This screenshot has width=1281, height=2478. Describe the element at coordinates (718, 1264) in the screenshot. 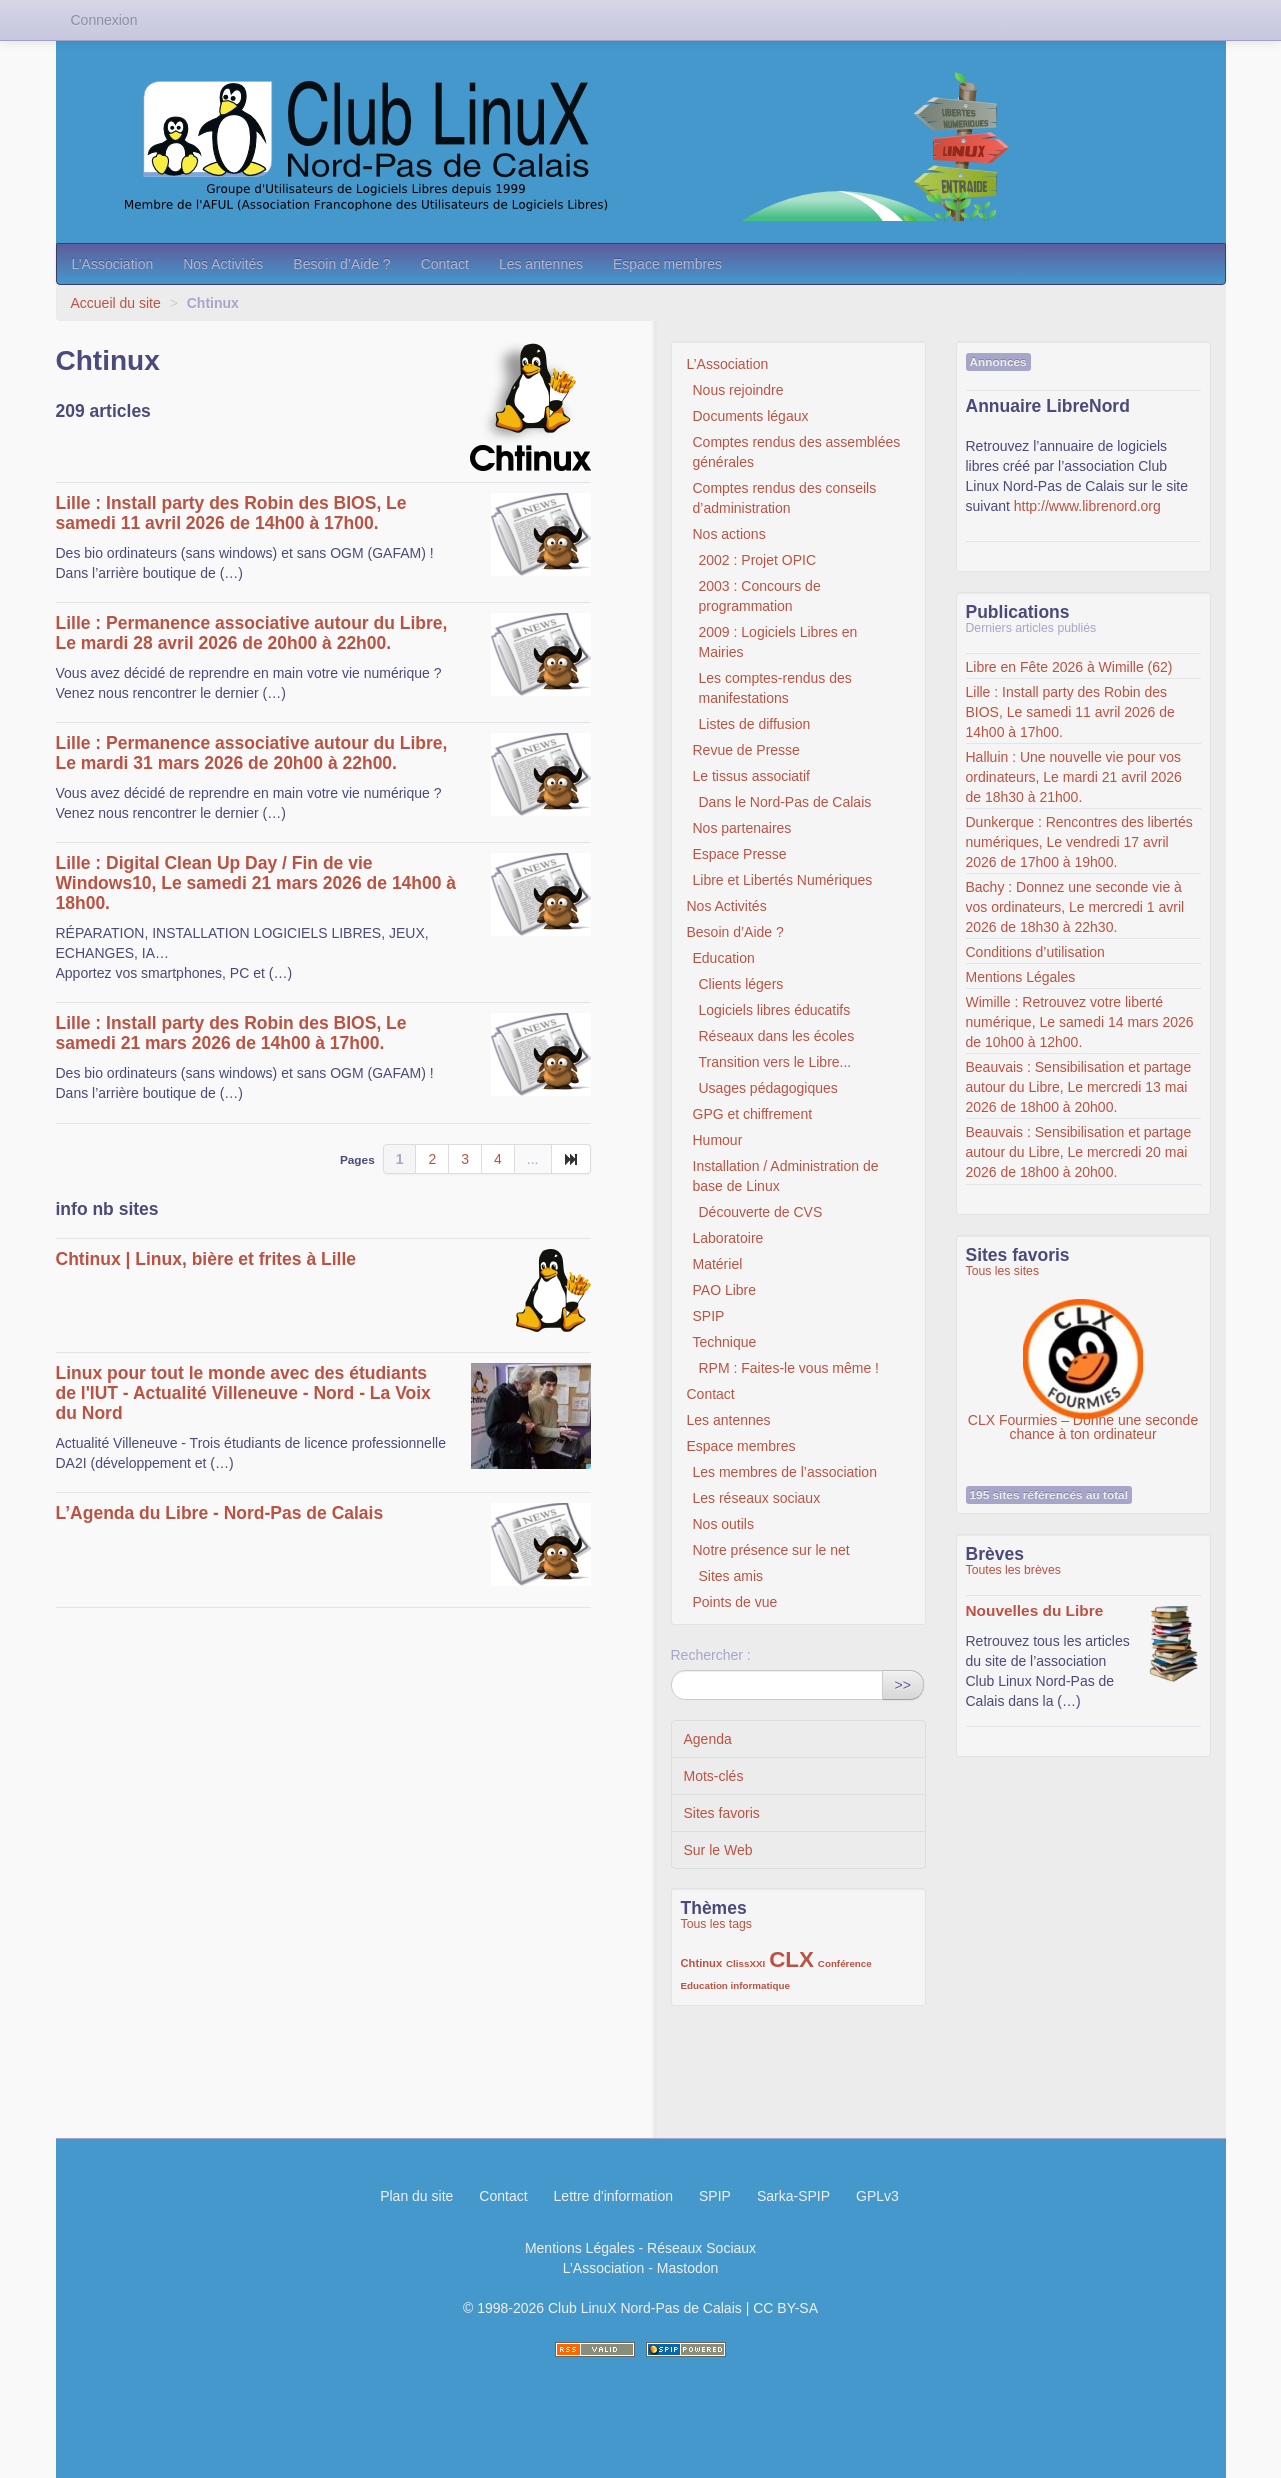

I see `Matériel` at that location.